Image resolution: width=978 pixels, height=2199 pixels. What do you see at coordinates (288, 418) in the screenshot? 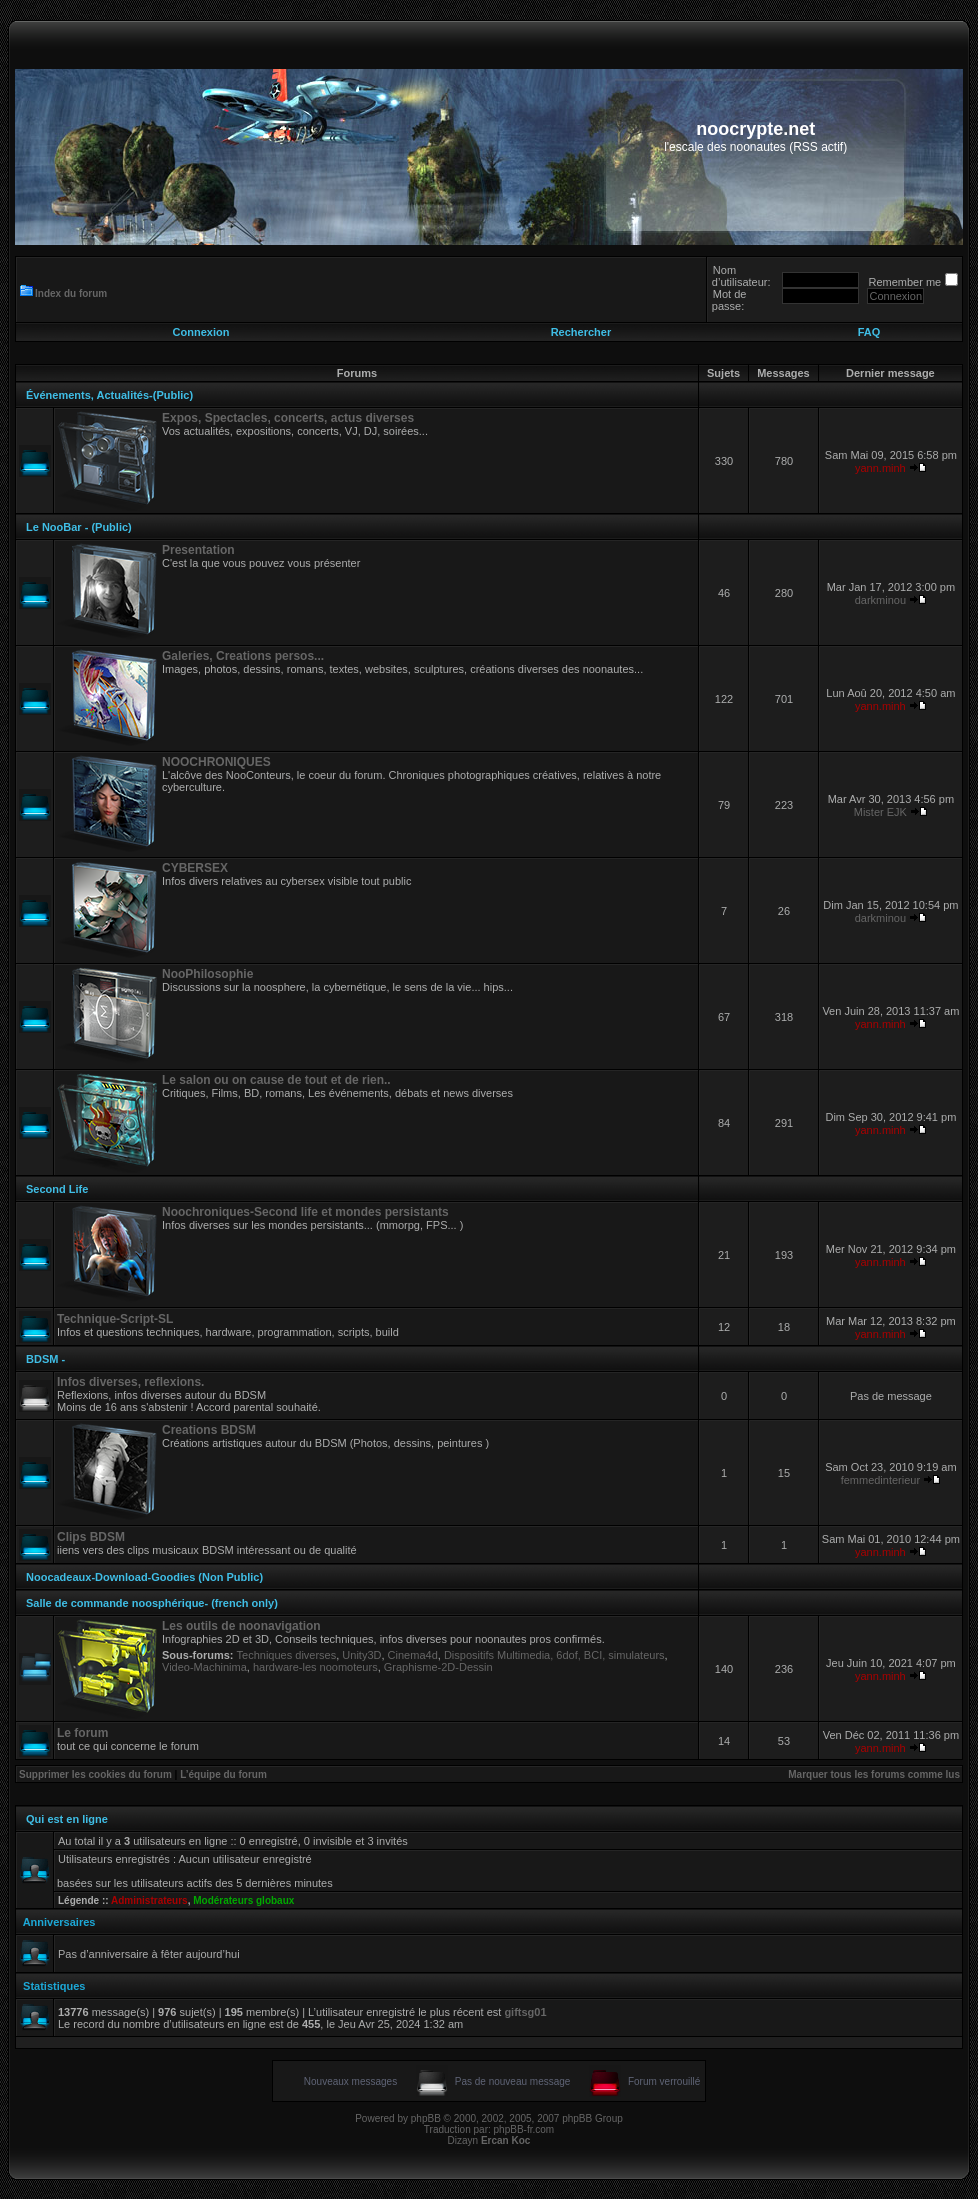
I see `Expos, Spectacles, concerts, actus diverses` at bounding box center [288, 418].